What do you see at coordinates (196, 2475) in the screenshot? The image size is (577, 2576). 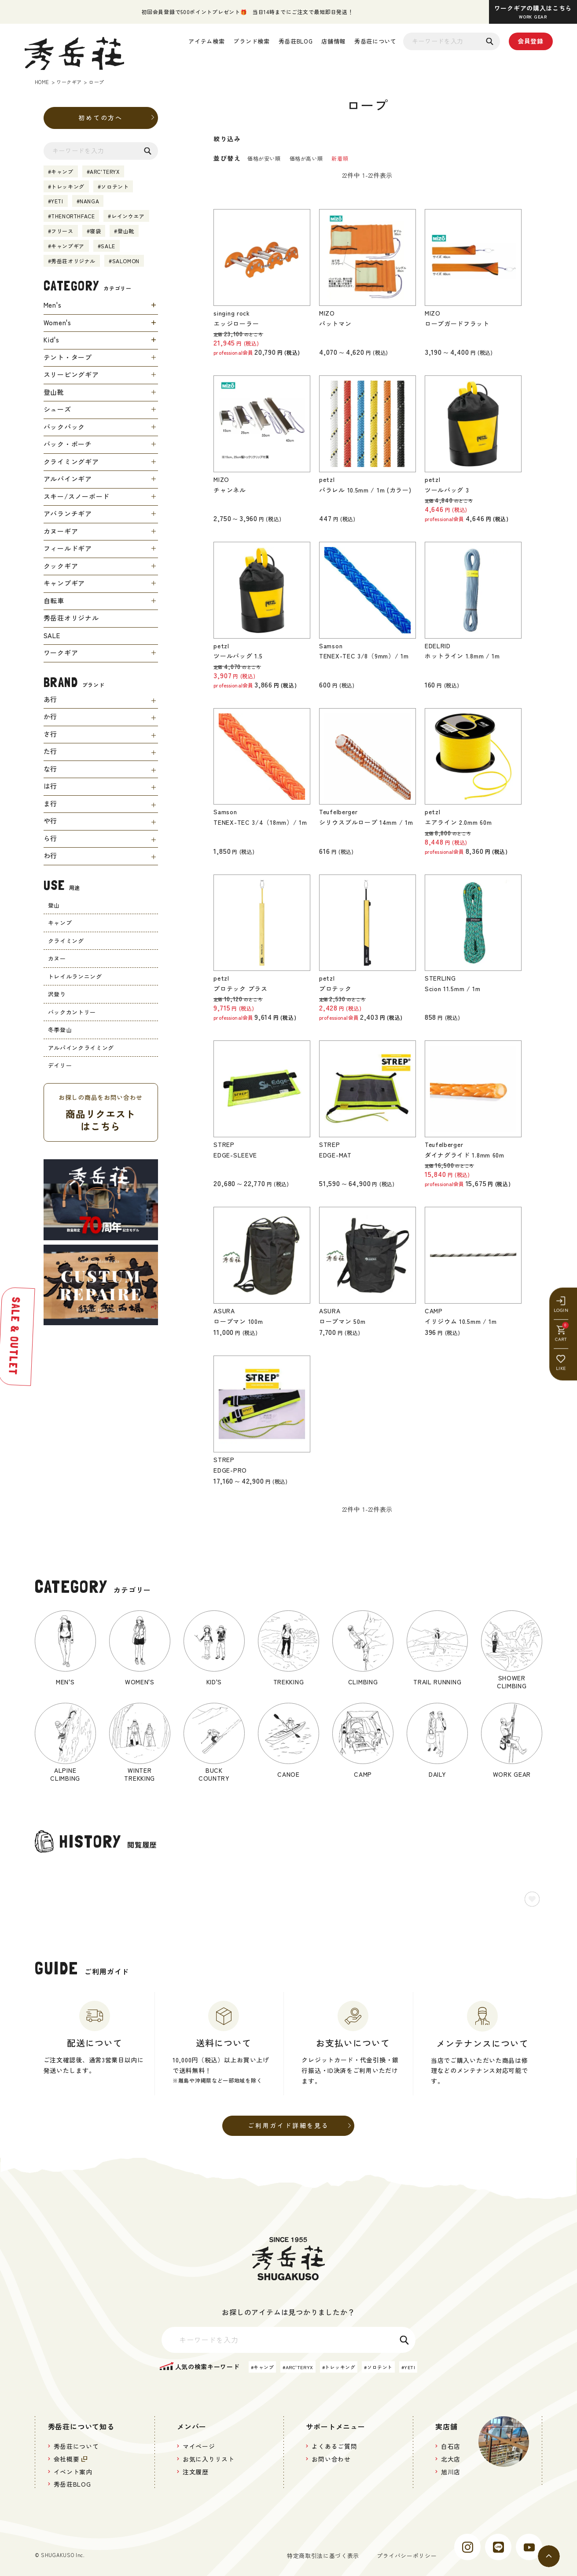 I see `注文履歴` at bounding box center [196, 2475].